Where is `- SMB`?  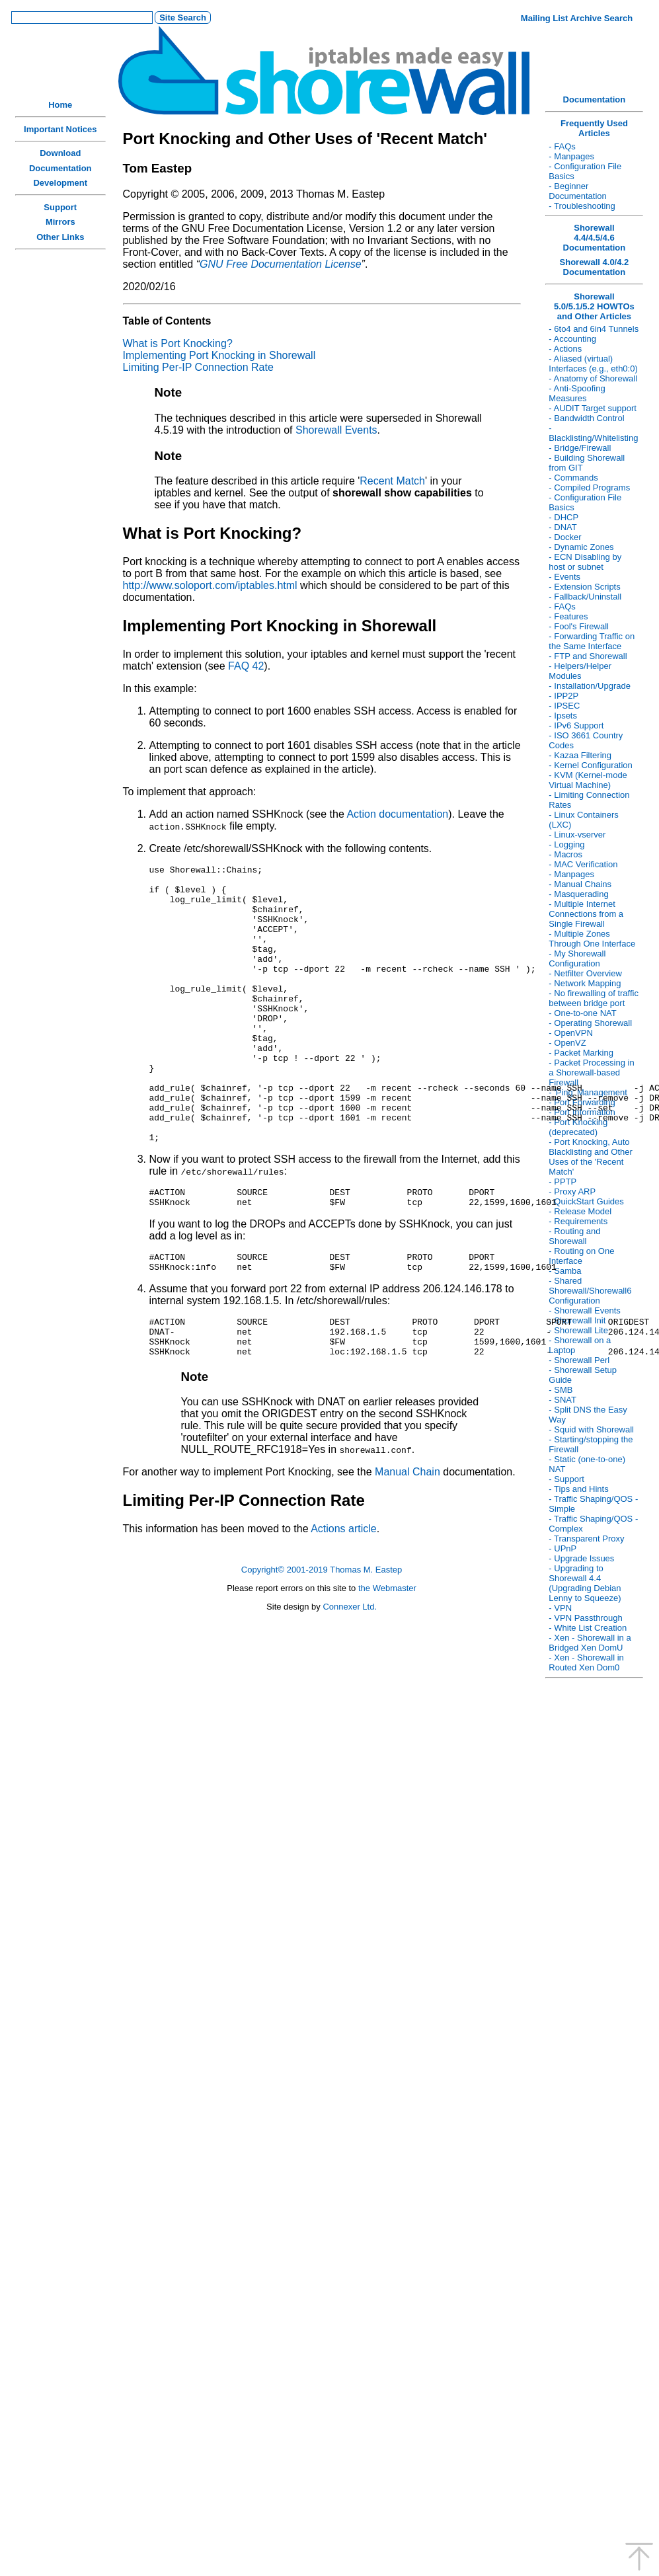 - SMB is located at coordinates (560, 1390).